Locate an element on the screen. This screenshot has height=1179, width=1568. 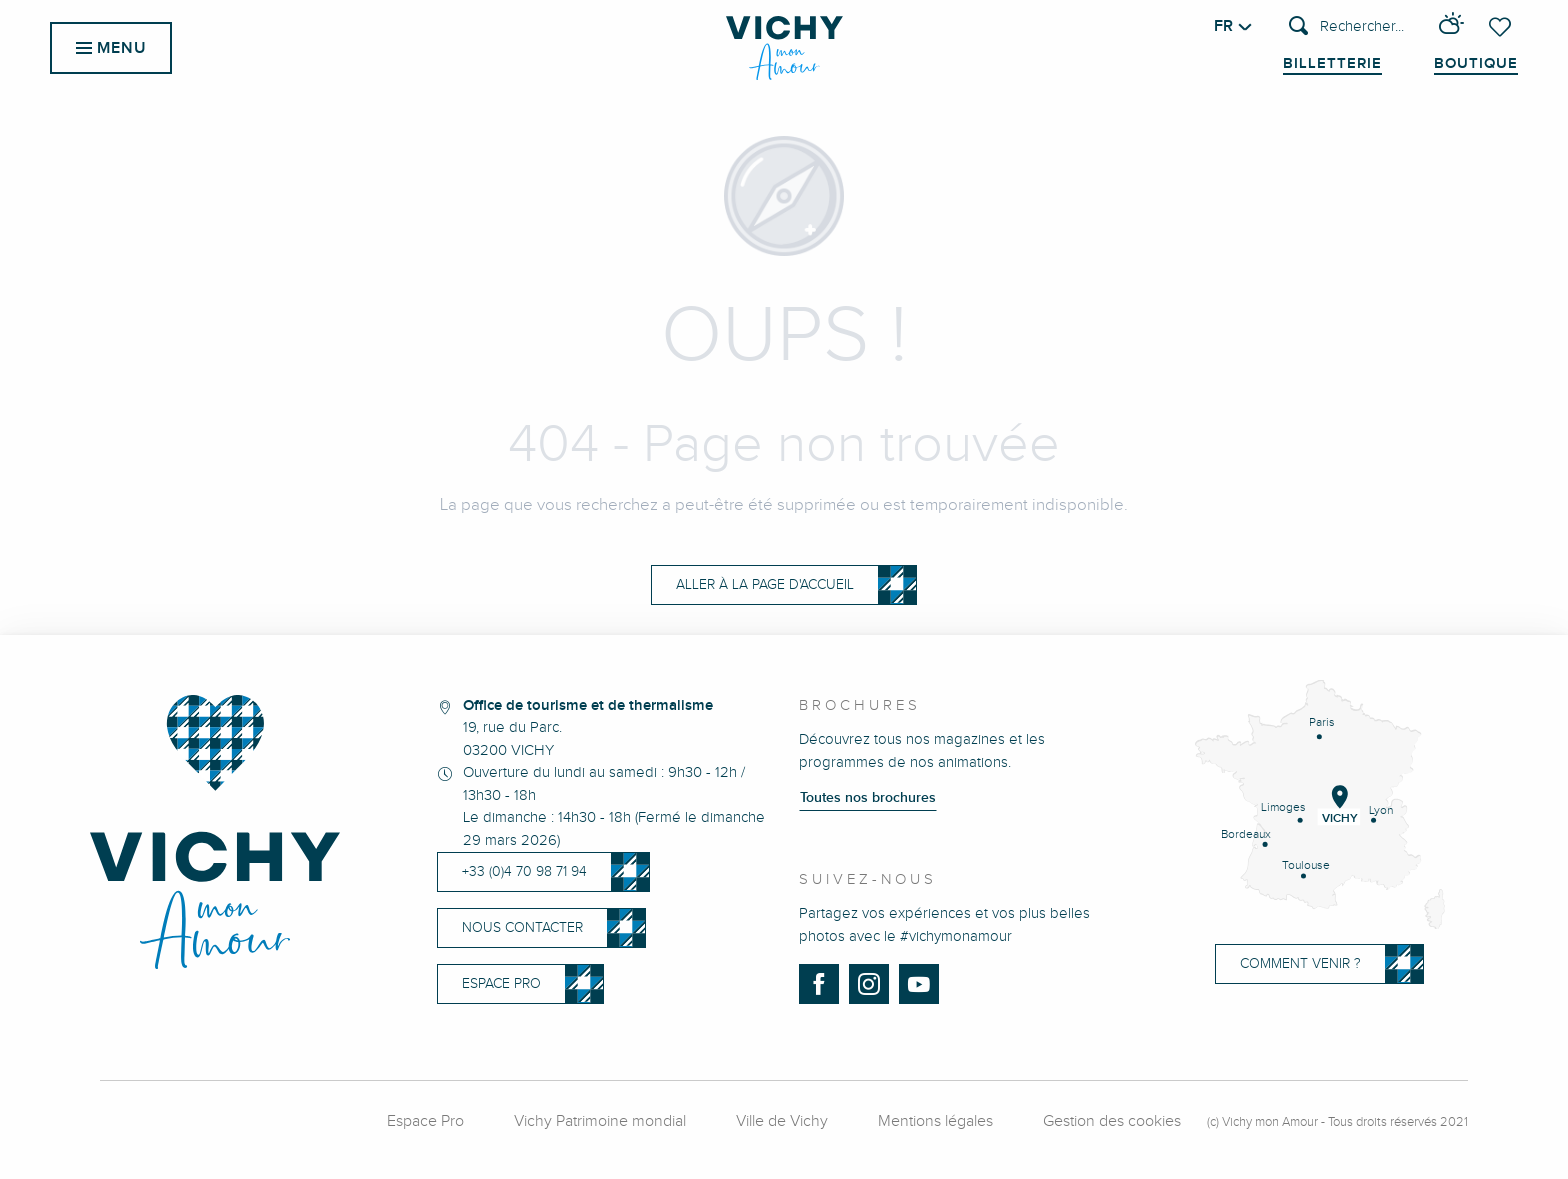
Espace Pro is located at coordinates (425, 1121).